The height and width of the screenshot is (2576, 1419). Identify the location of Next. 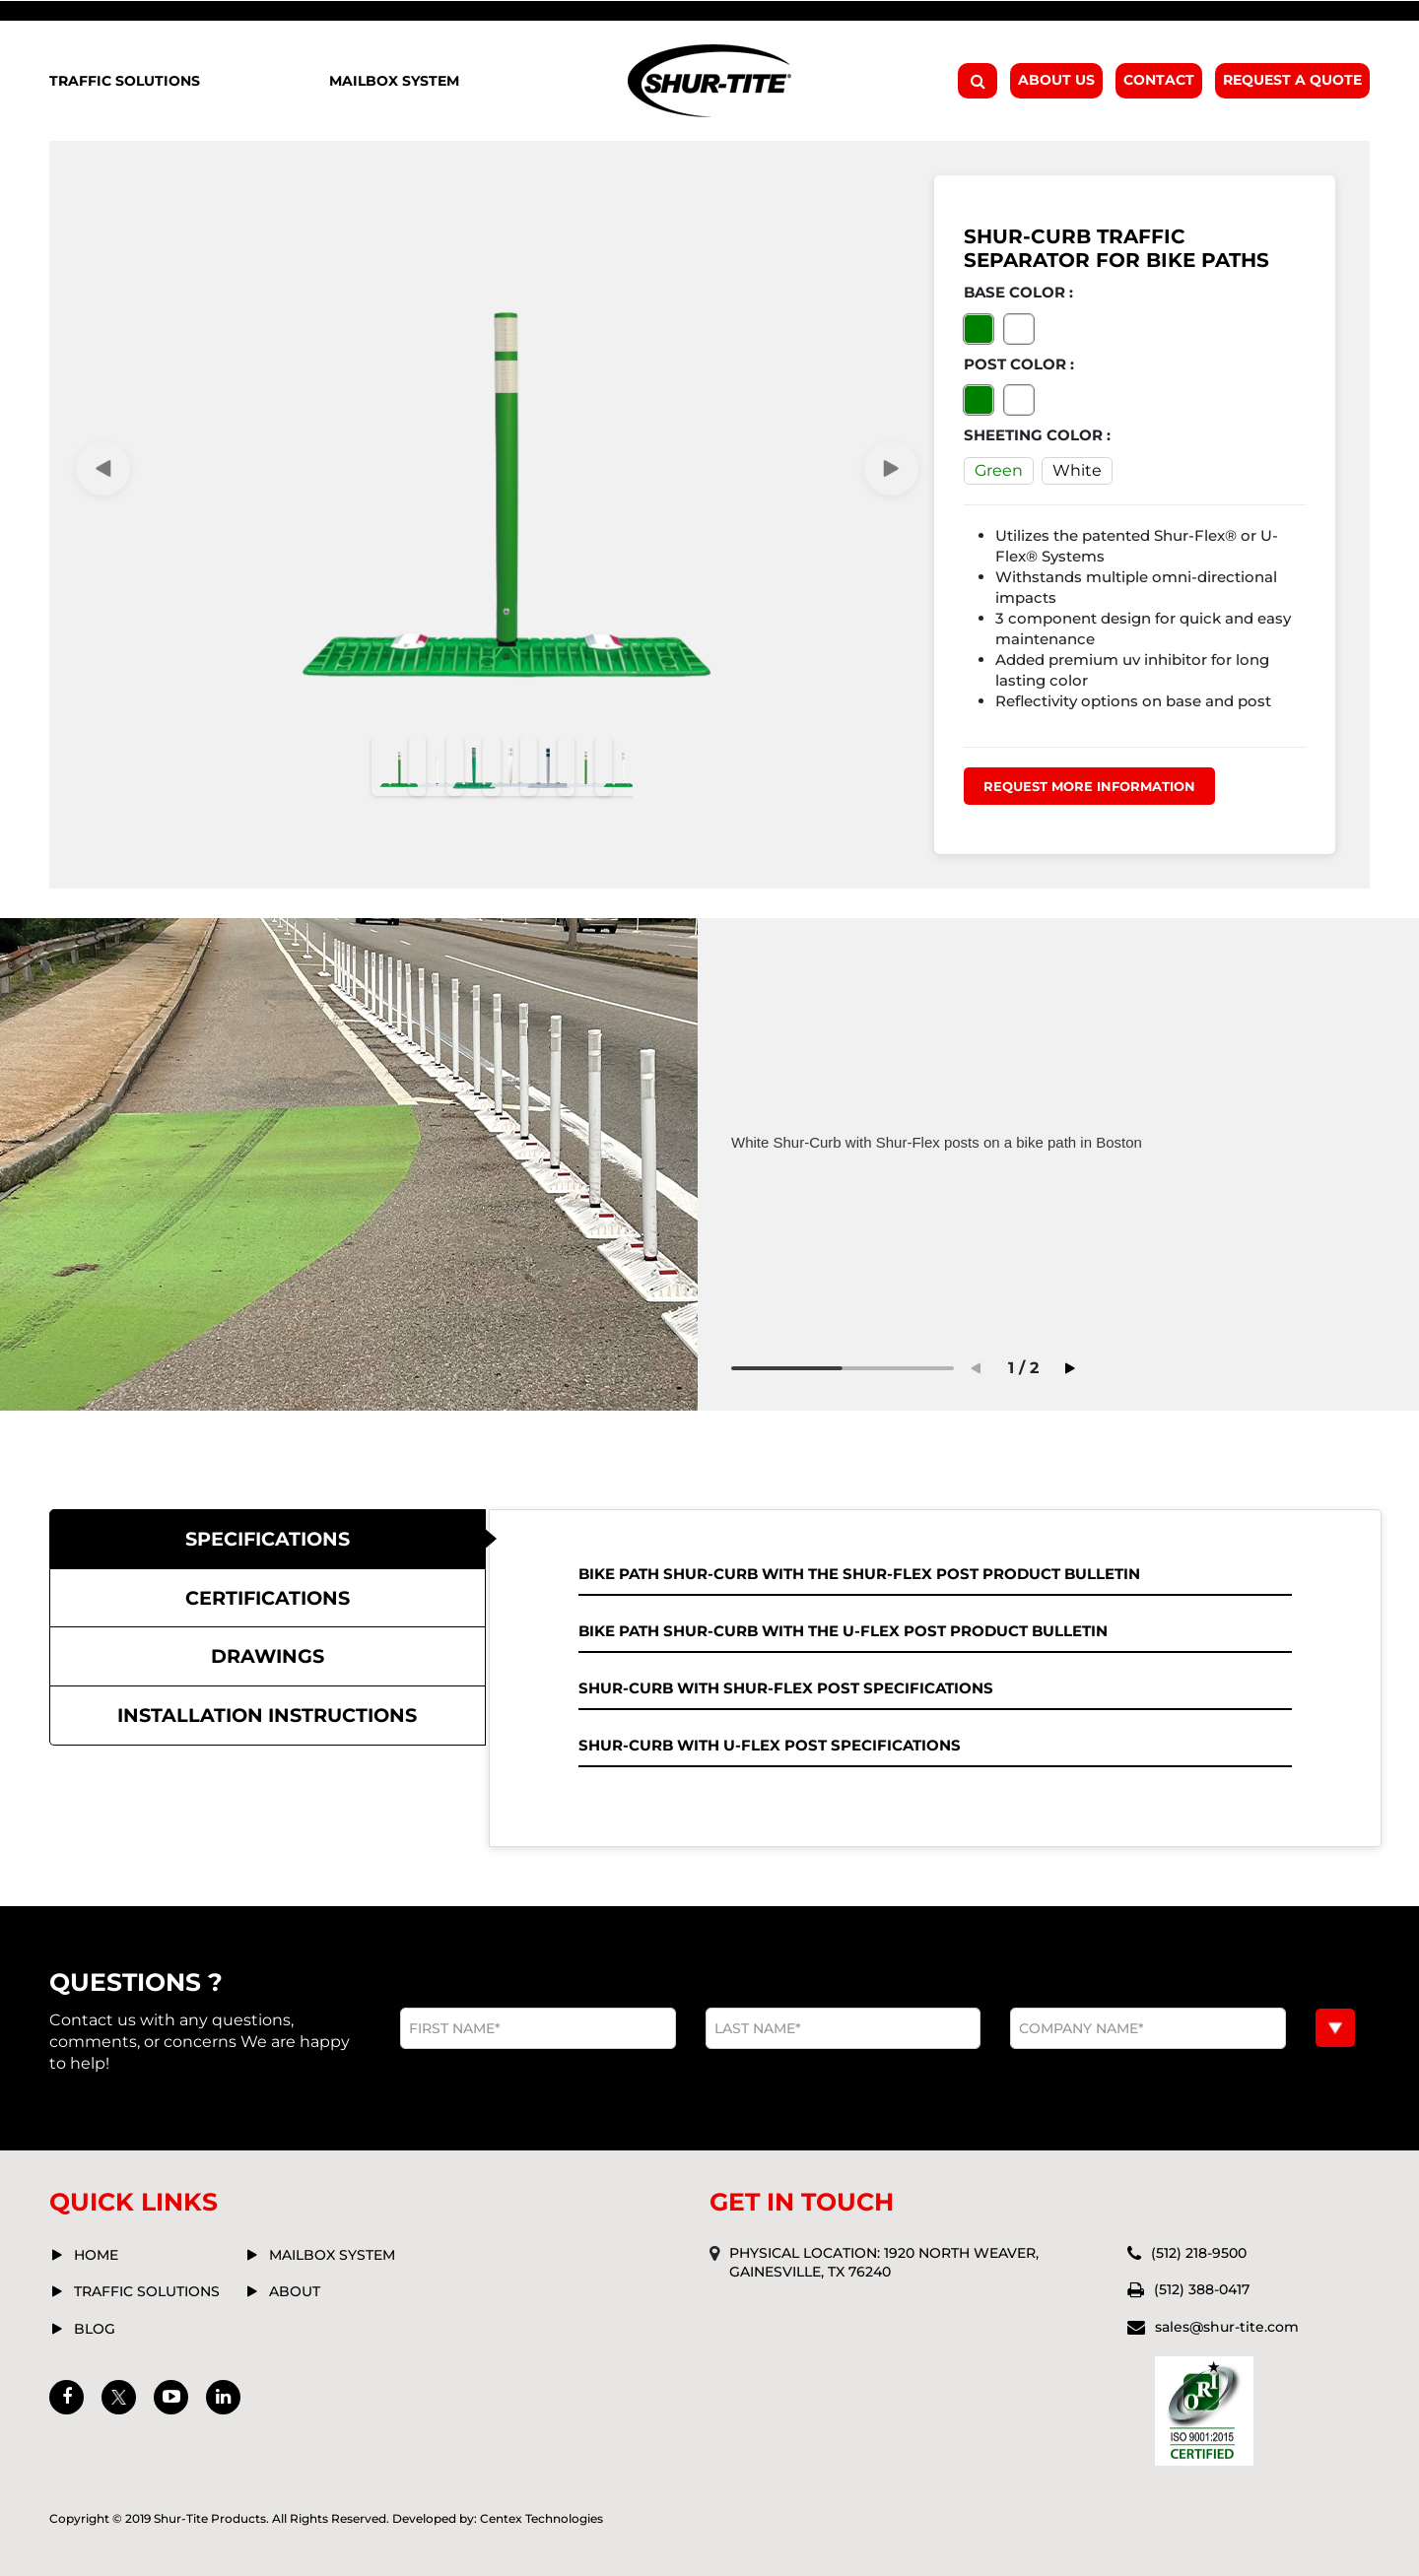
(891, 468).